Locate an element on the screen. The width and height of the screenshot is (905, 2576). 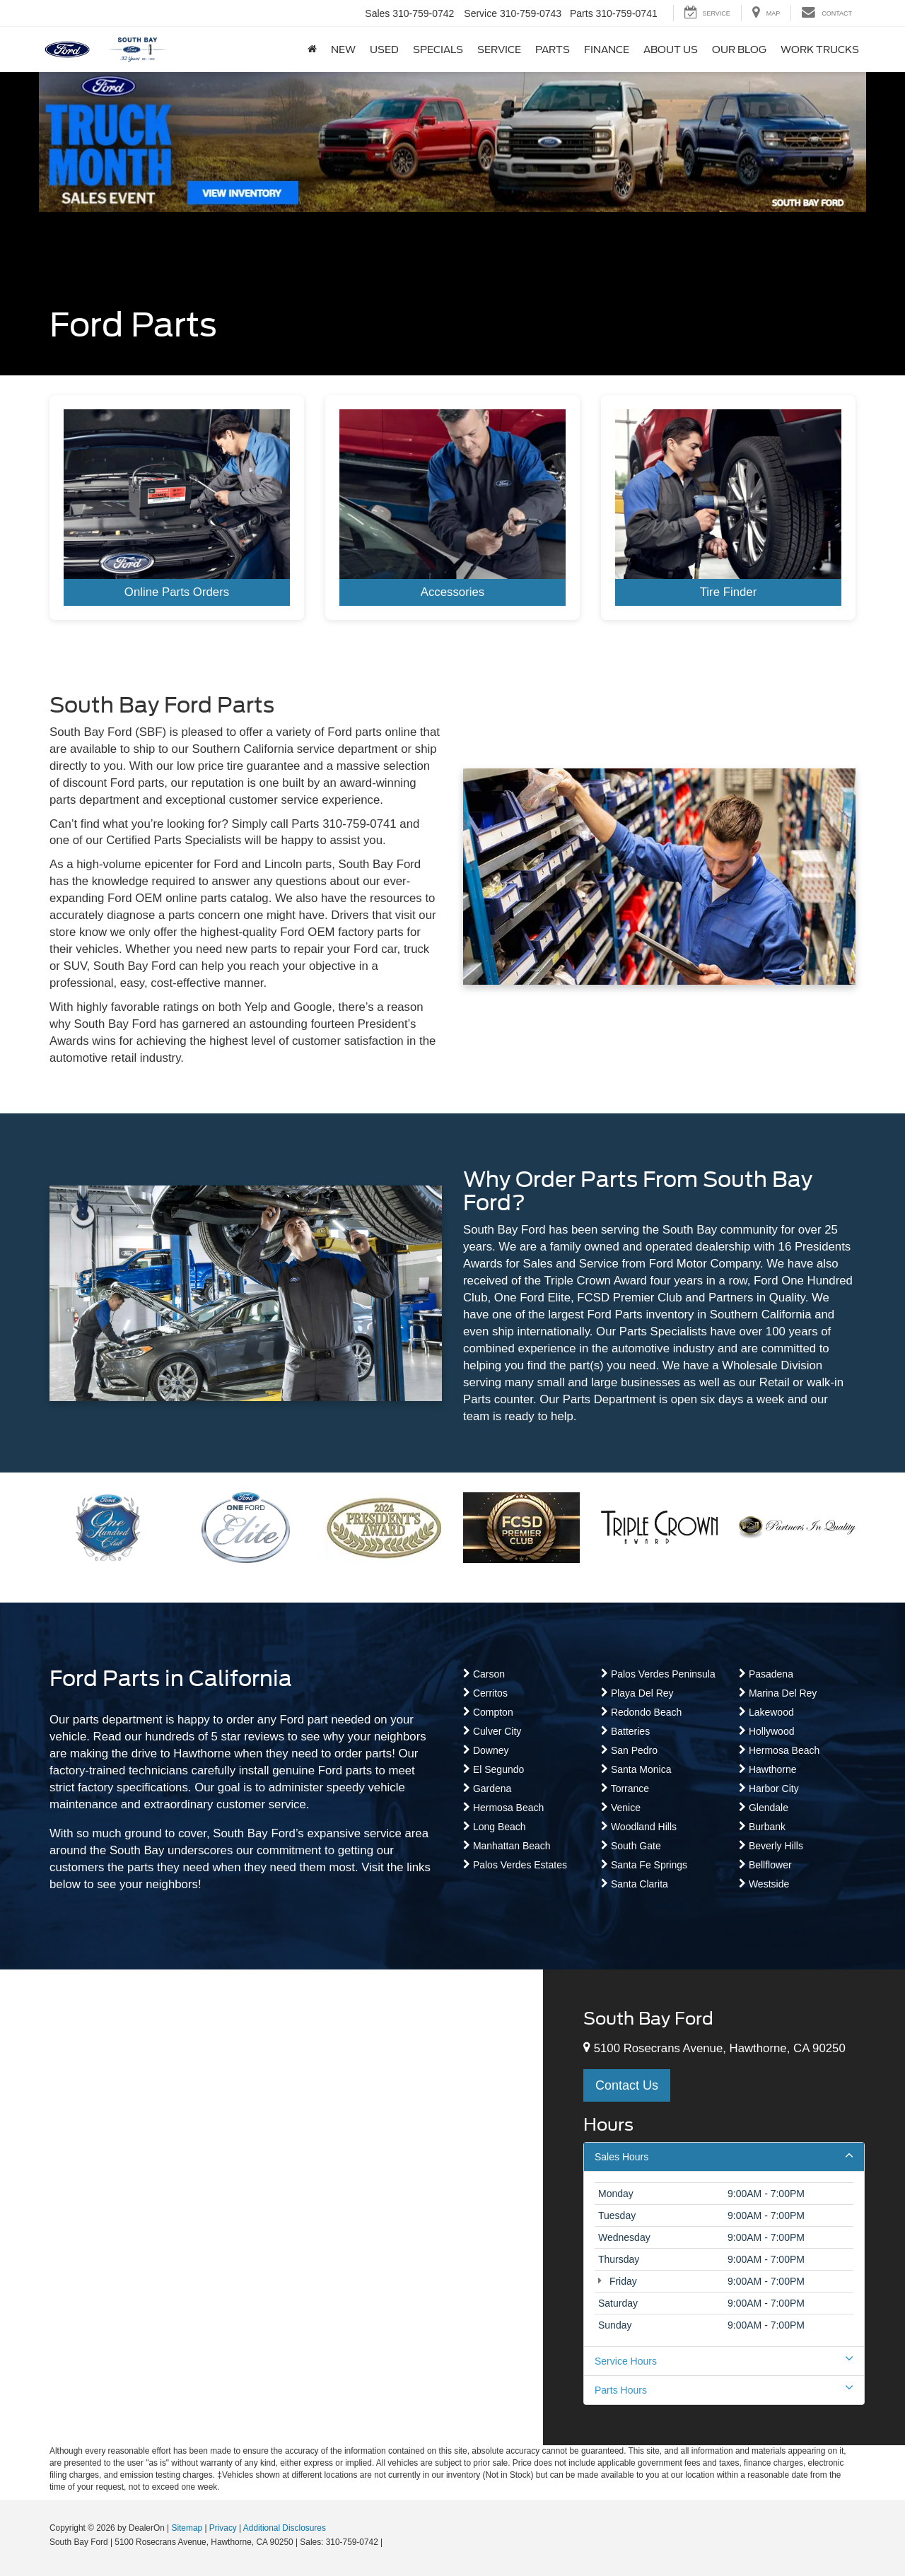
Parts Hours is located at coordinates (724, 2389).